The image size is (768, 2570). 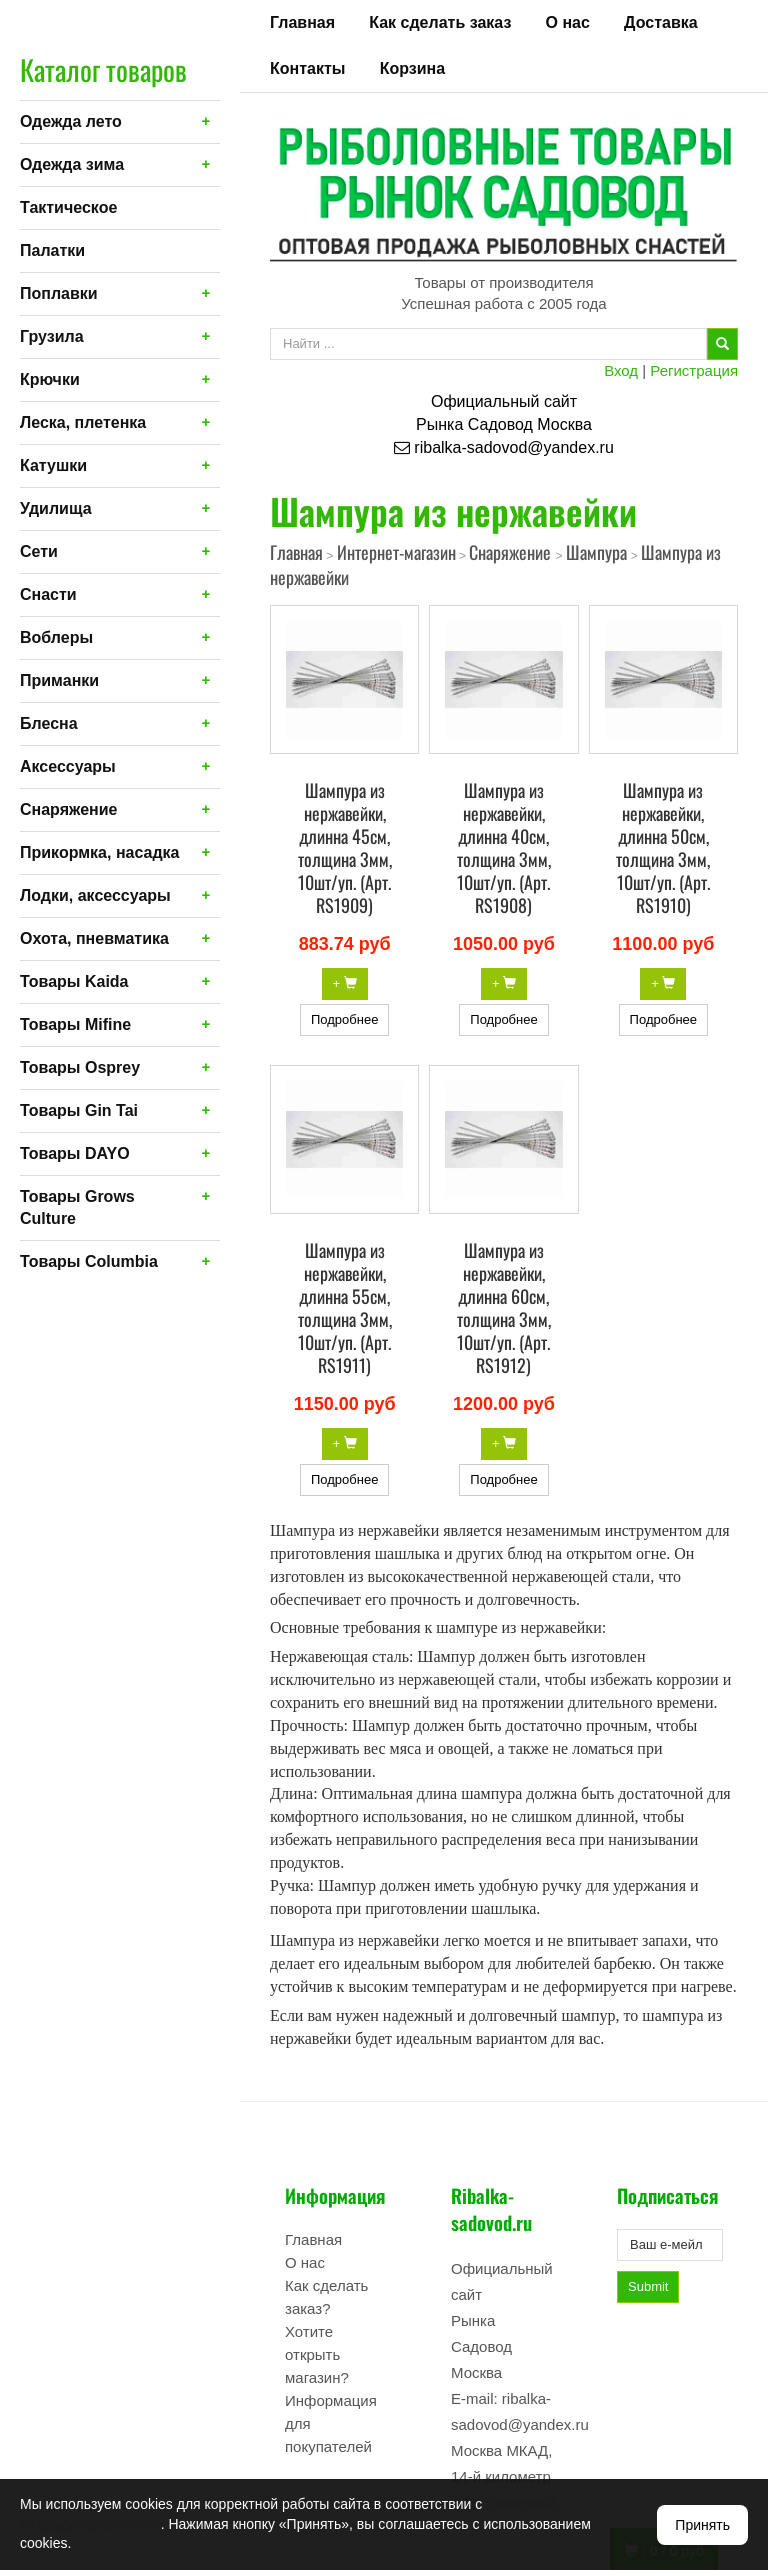 What do you see at coordinates (345, 1307) in the screenshot?
I see `Шампура из нержавейки, длинна 55см, толщина 3мм, 10шт/уп. (Арт. RS1911)` at bounding box center [345, 1307].